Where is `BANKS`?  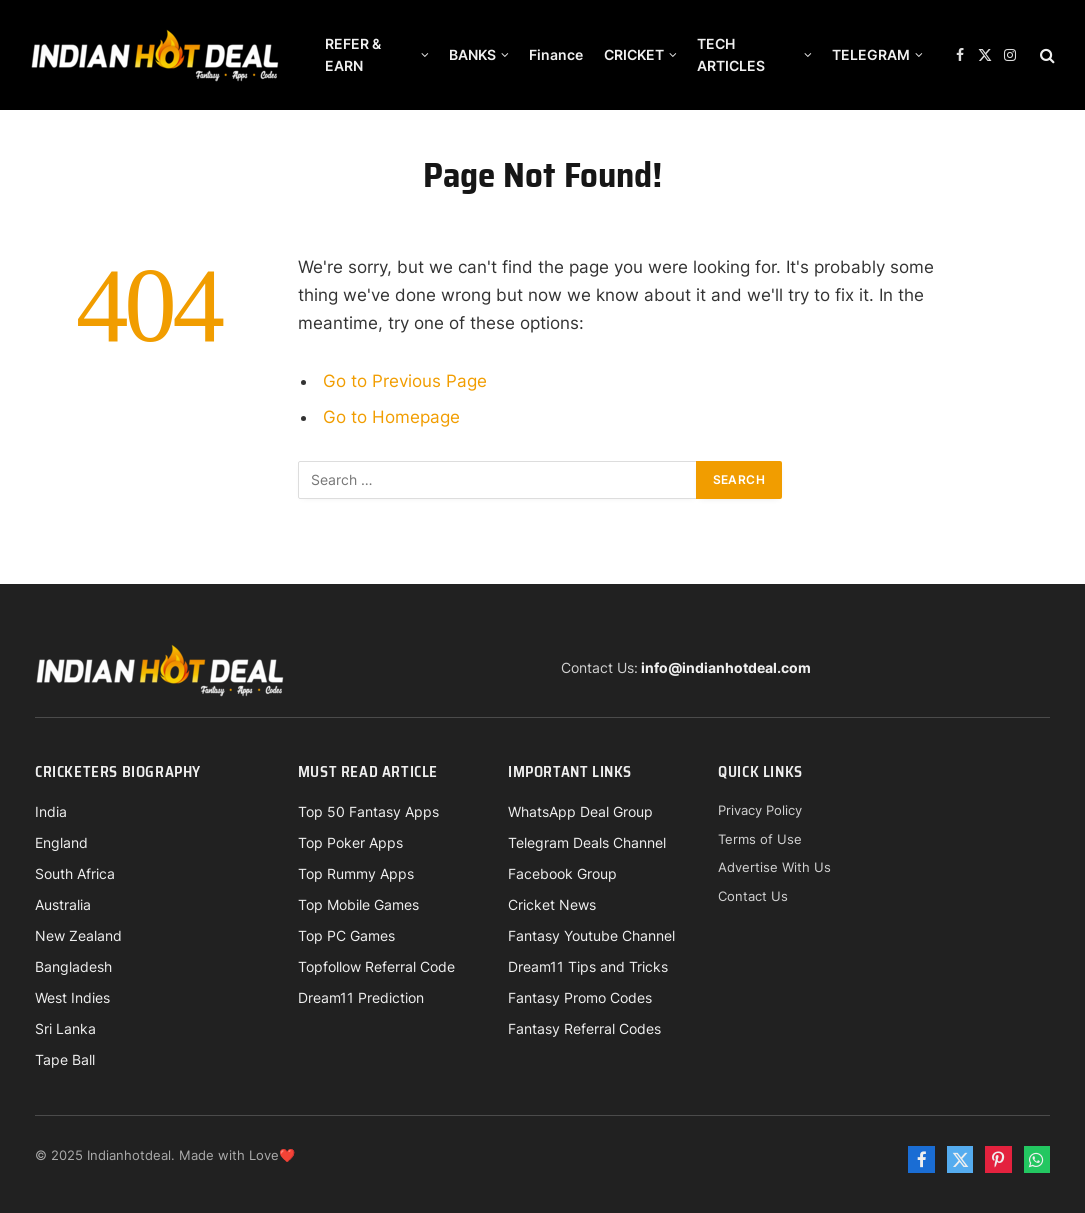 BANKS is located at coordinates (472, 54).